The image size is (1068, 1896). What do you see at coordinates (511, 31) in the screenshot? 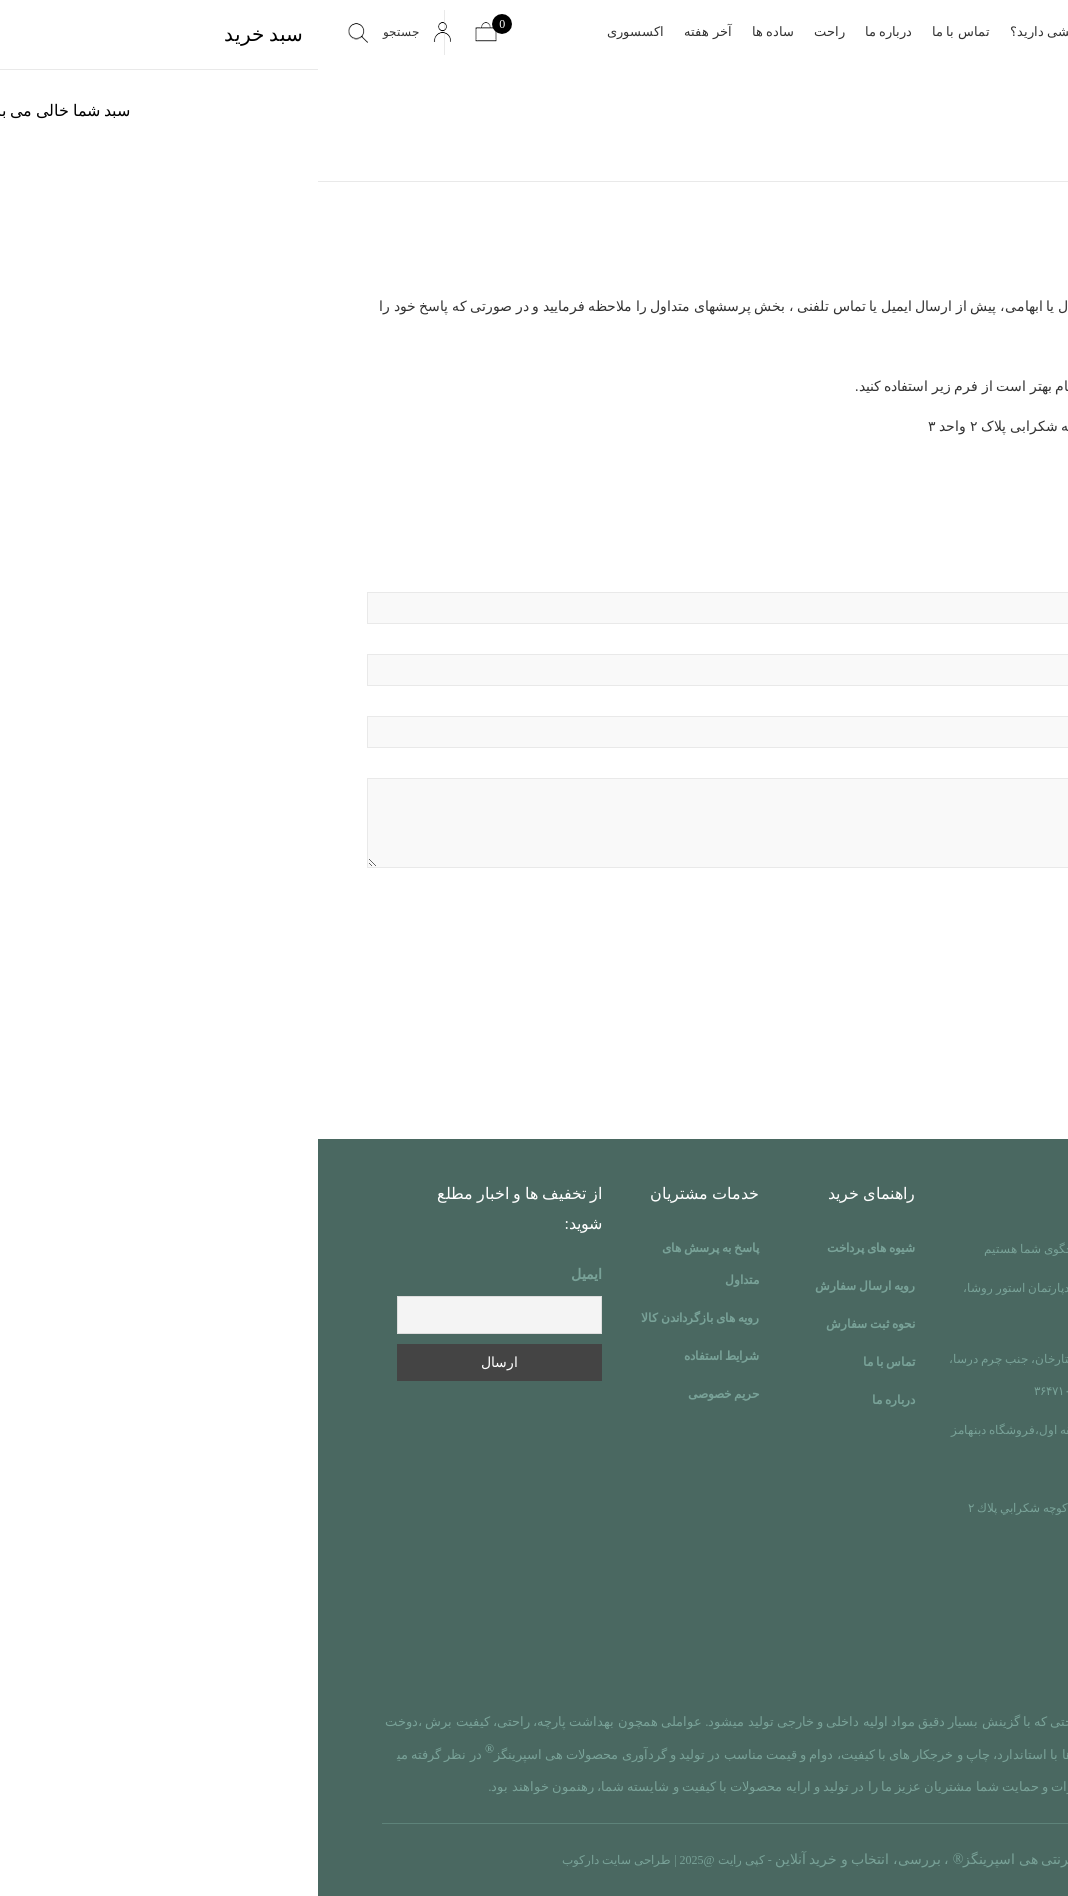
I see `راحت` at bounding box center [511, 31].